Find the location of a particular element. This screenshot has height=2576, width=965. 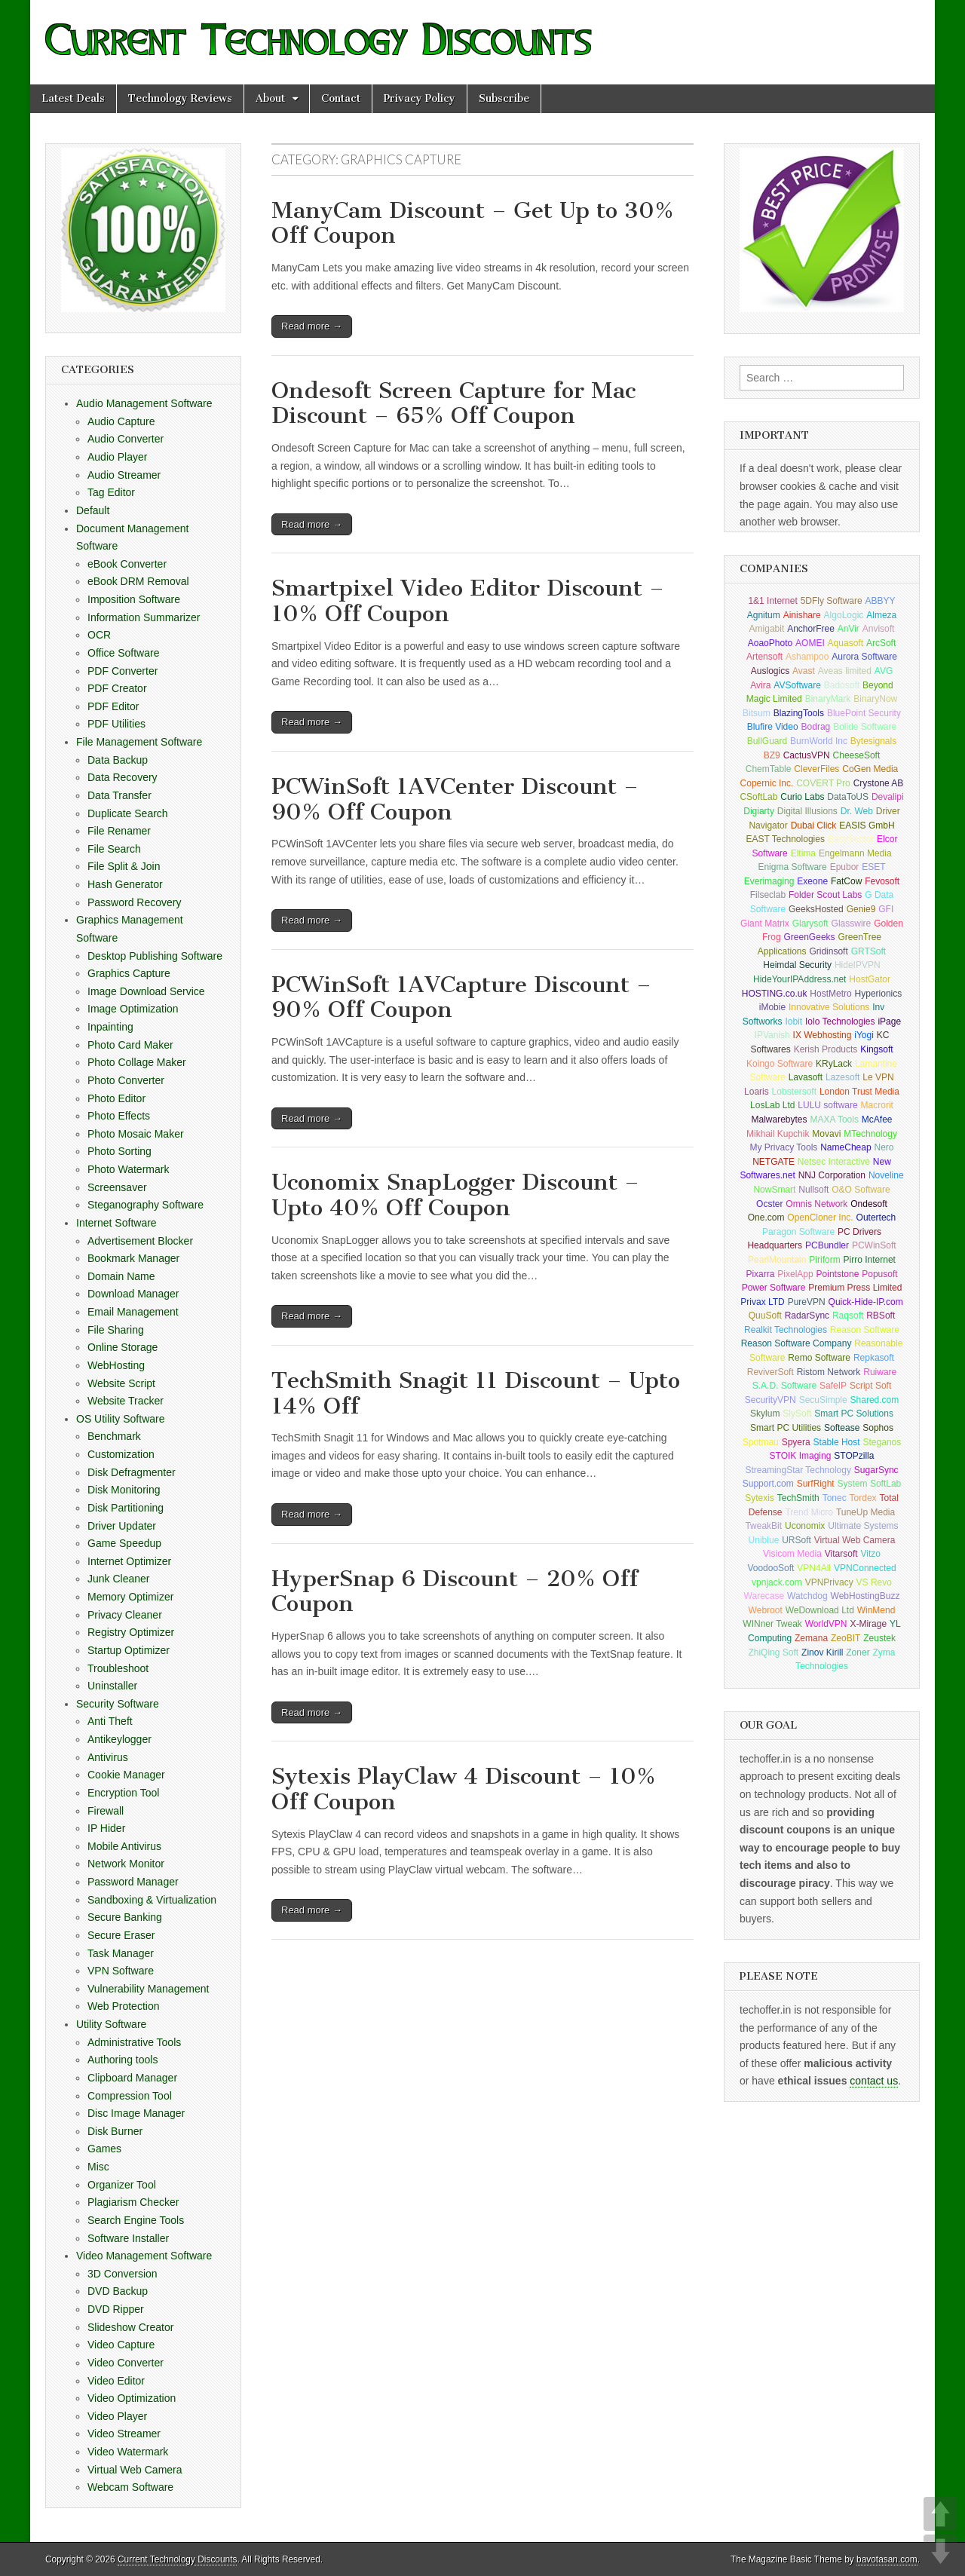

Amigabit is located at coordinates (767, 628).